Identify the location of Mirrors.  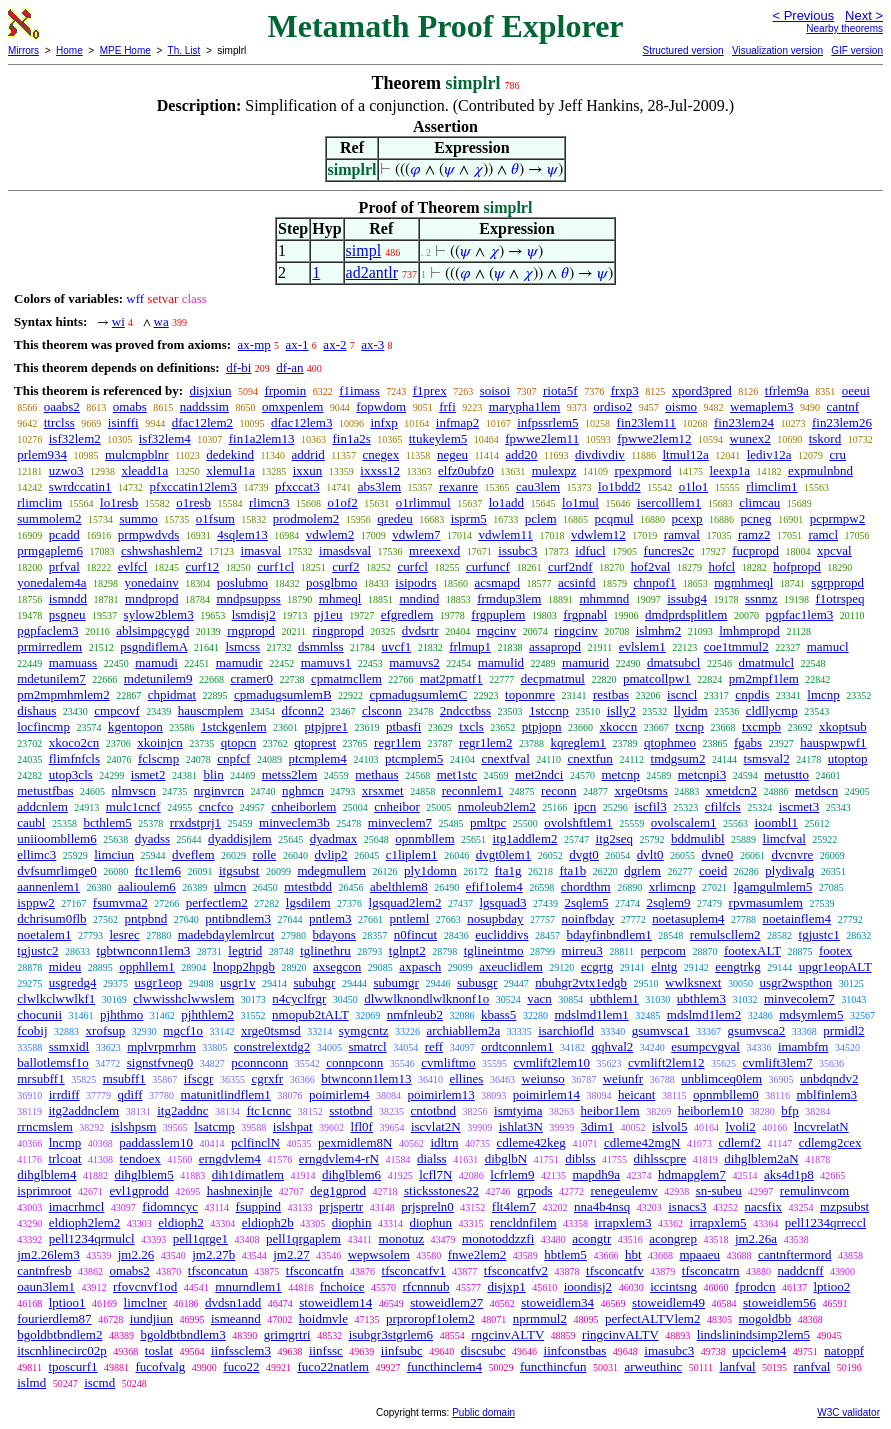
(23, 50).